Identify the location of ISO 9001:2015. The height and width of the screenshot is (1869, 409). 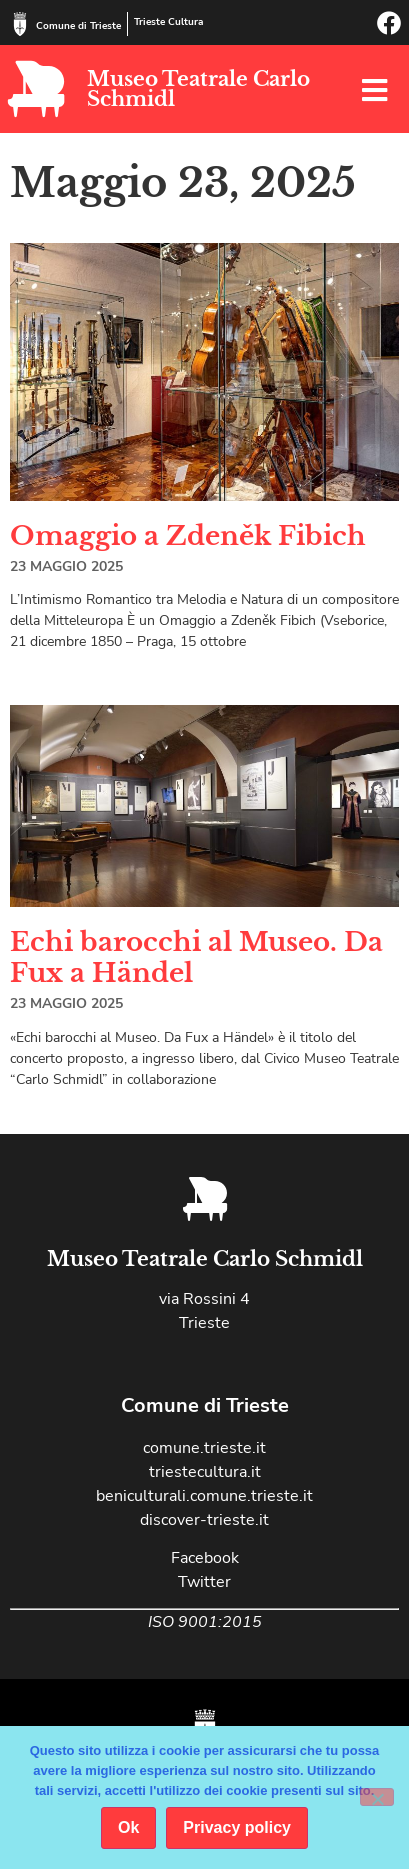
(205, 1622).